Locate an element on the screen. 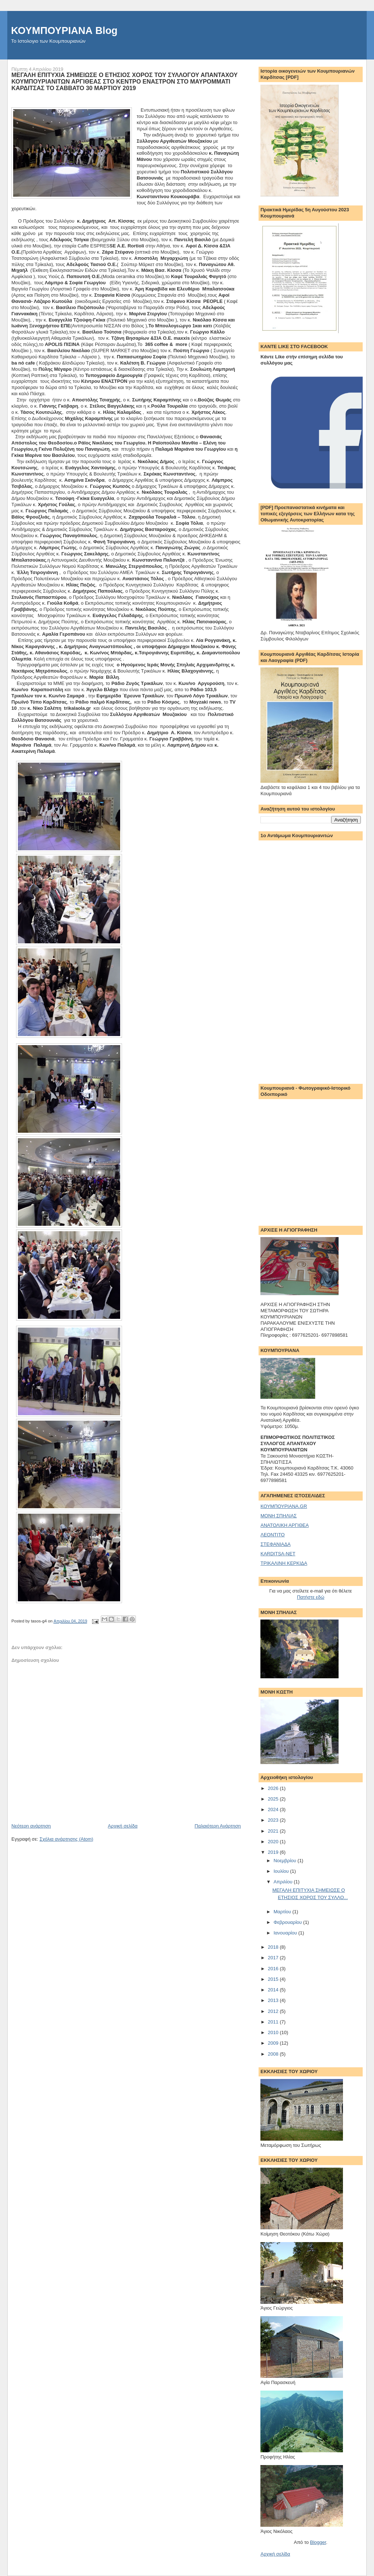  ΚΟΥΜΠΟΥΡΙΑΝΑ Blog is located at coordinates (64, 30).